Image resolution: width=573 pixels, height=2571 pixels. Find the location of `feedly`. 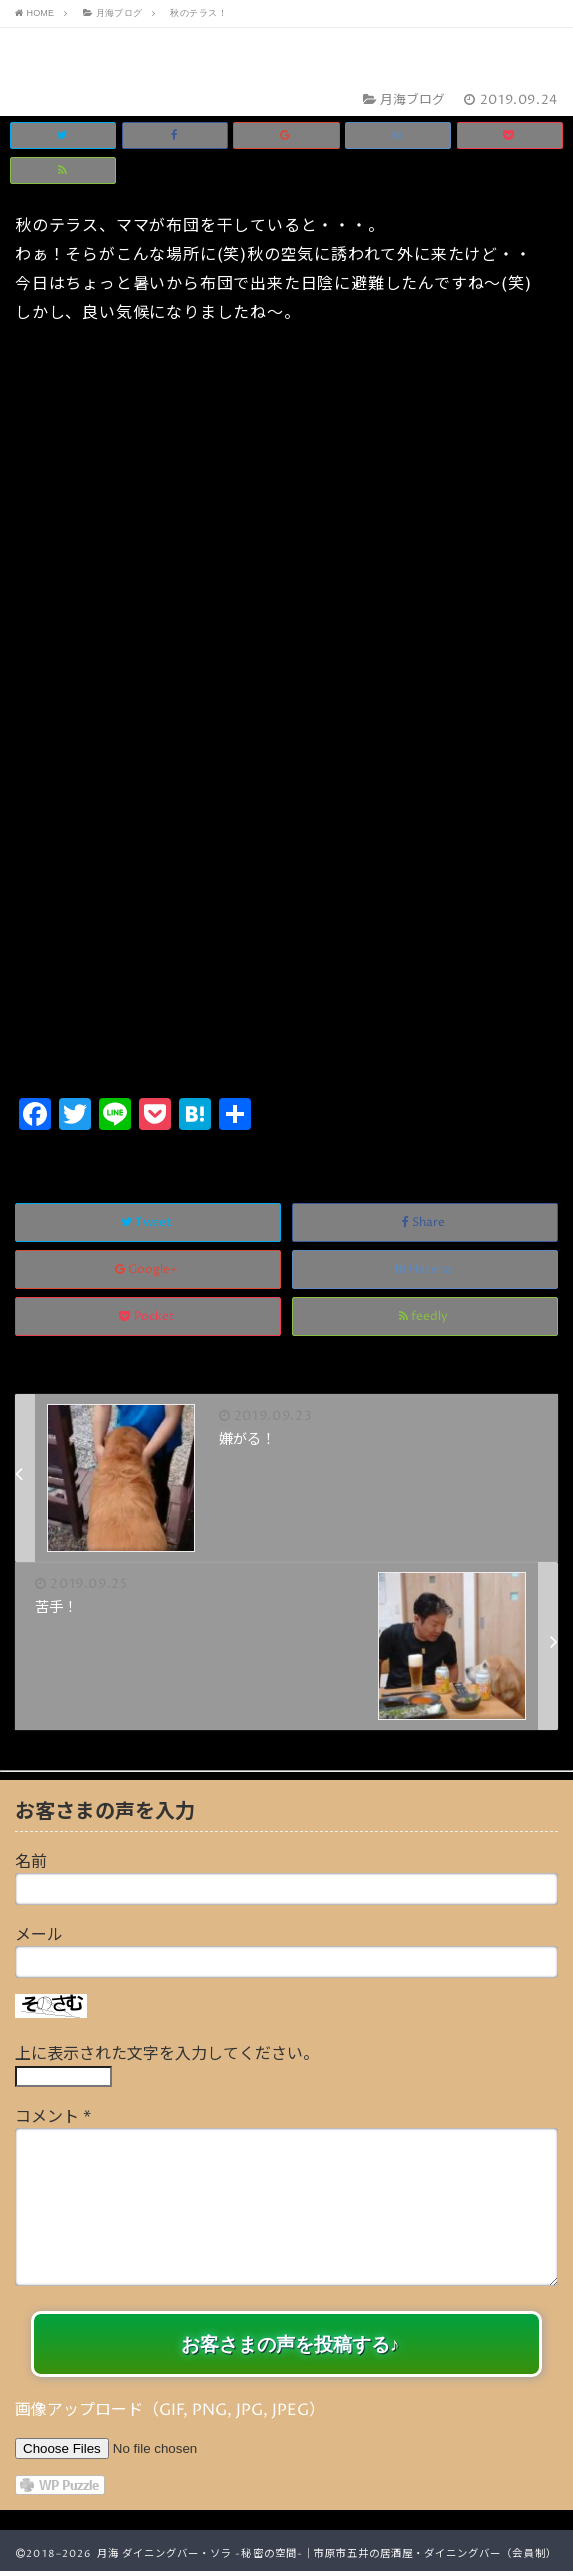

feedly is located at coordinates (425, 1316).